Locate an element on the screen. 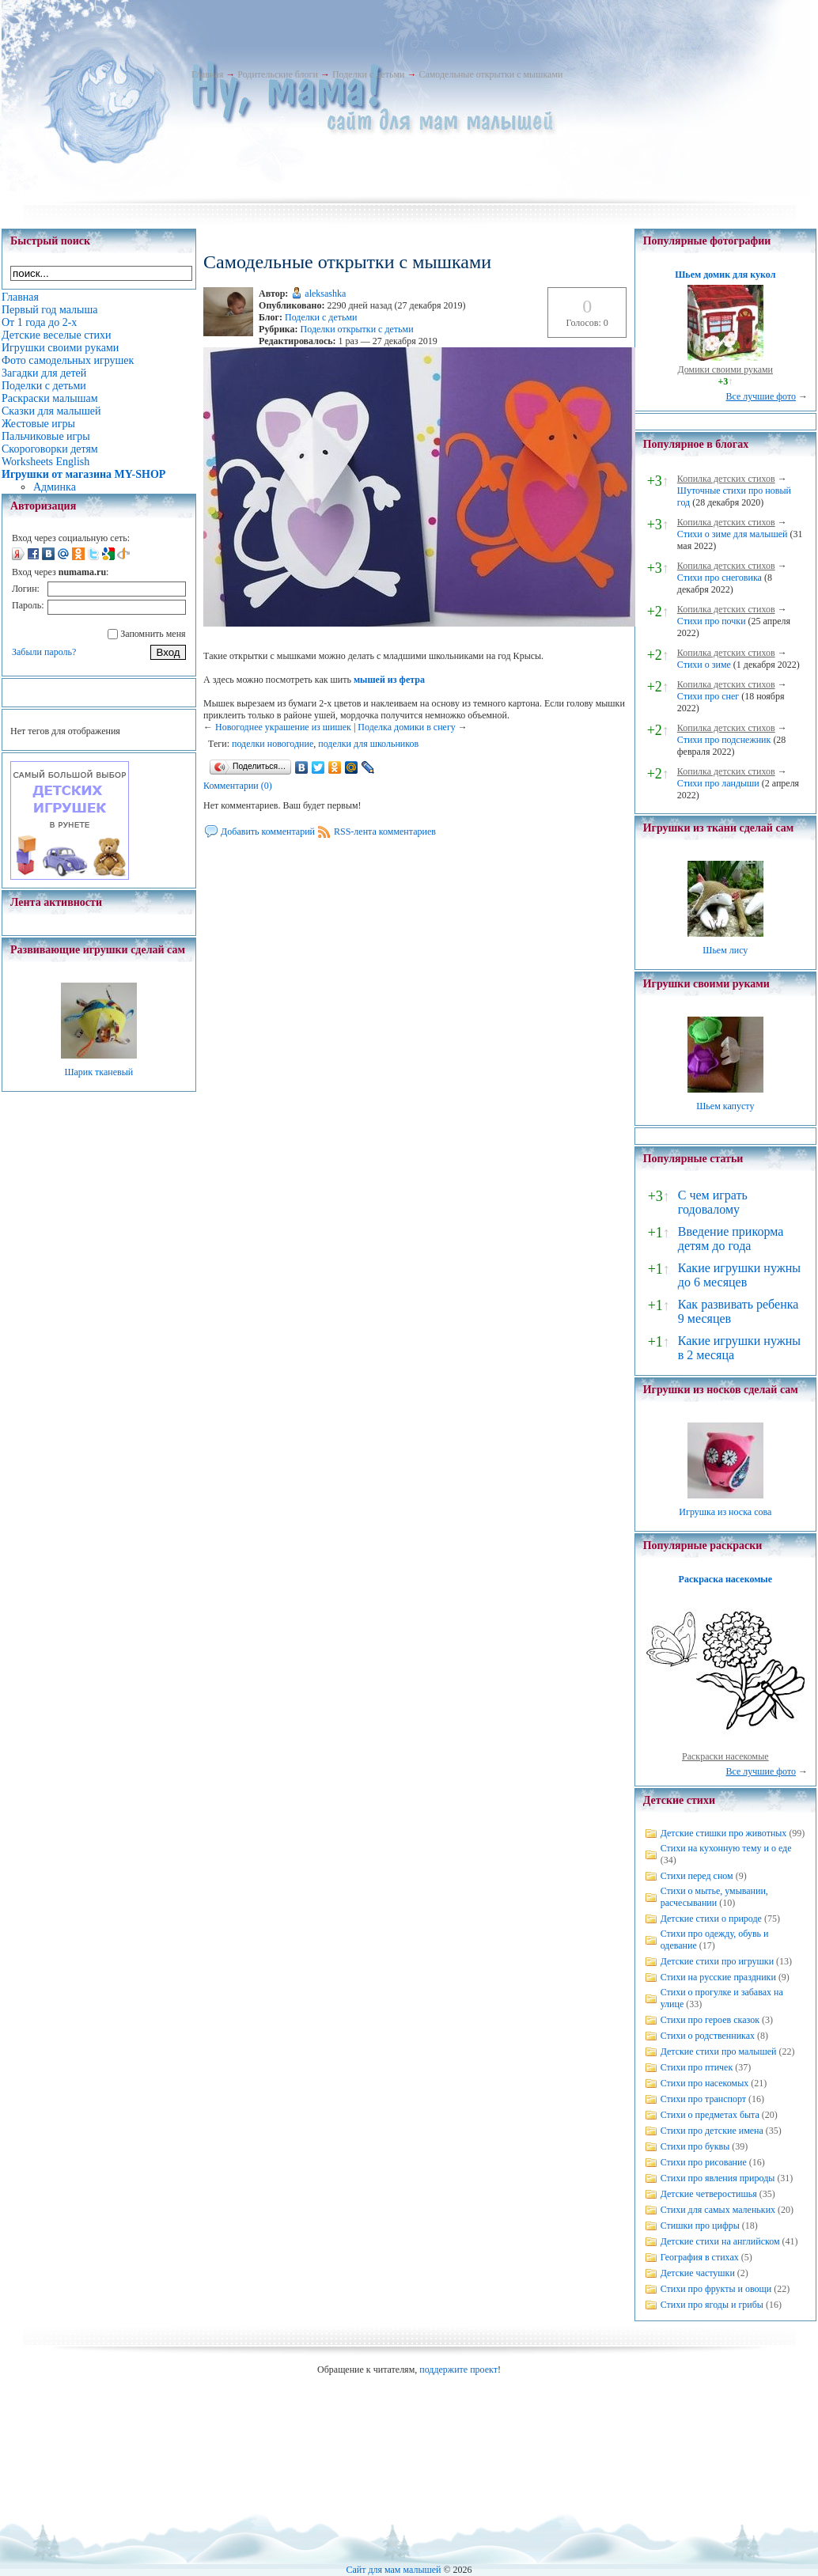 Image resolution: width=818 pixels, height=2576 pixels. Детские стихи на английском is located at coordinates (720, 2241).